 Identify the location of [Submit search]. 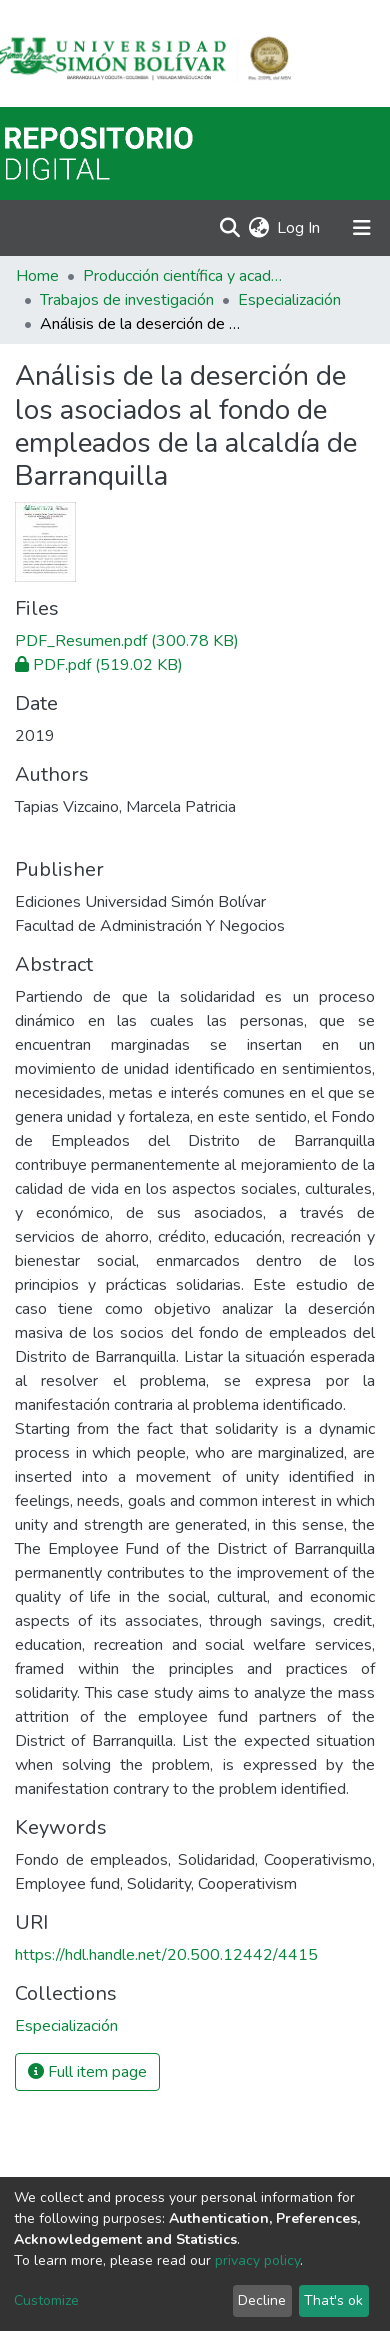
(229, 228).